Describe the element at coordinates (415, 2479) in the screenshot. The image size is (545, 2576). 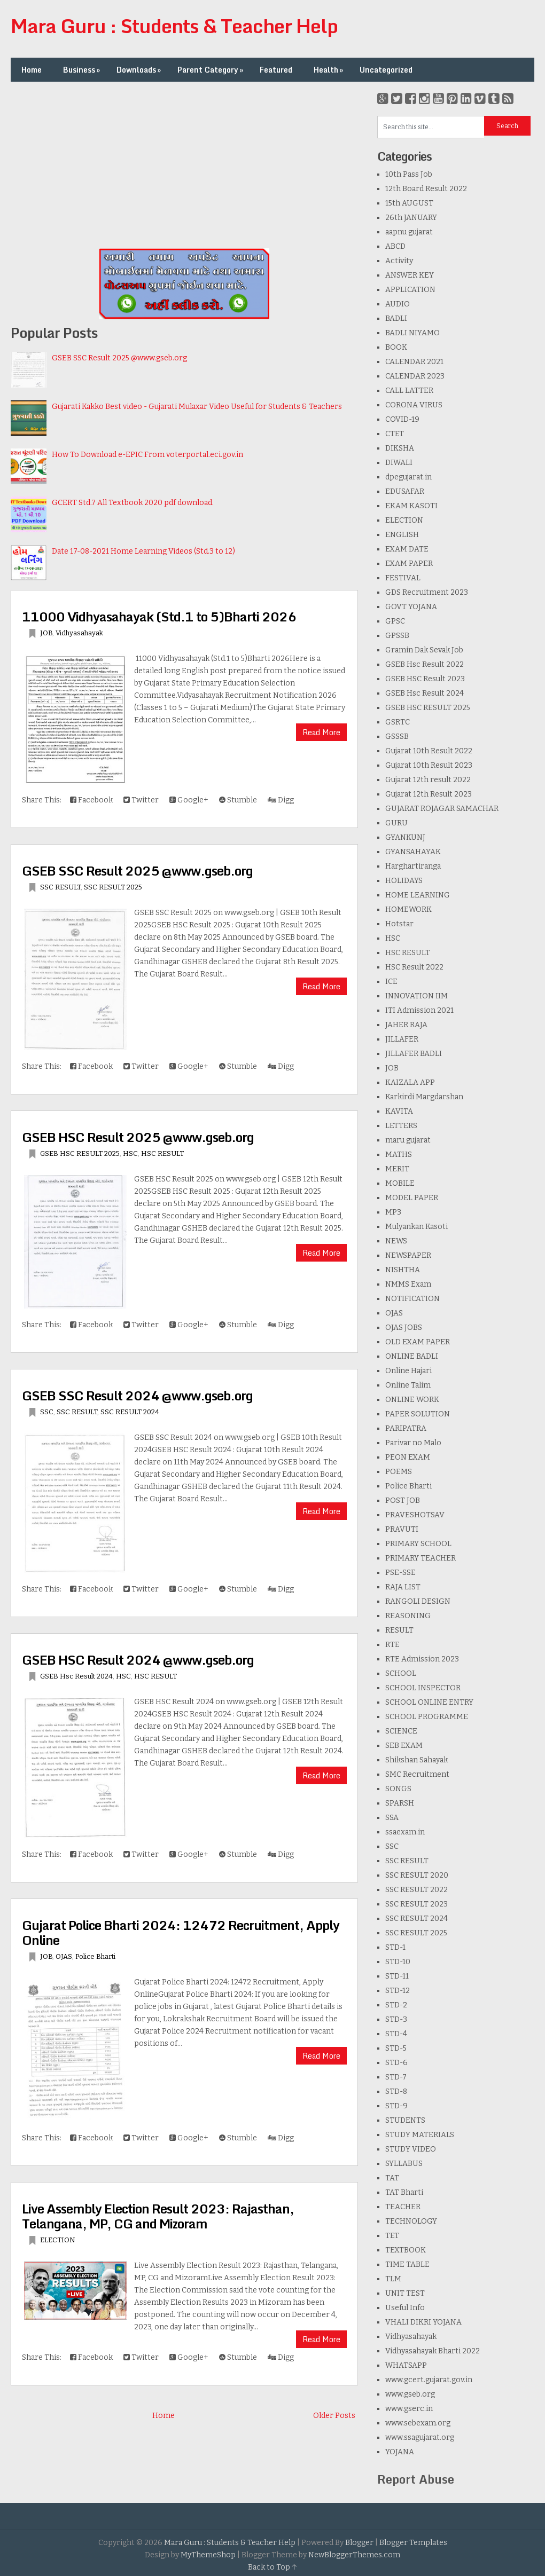
I see `Report Abuse` at that location.